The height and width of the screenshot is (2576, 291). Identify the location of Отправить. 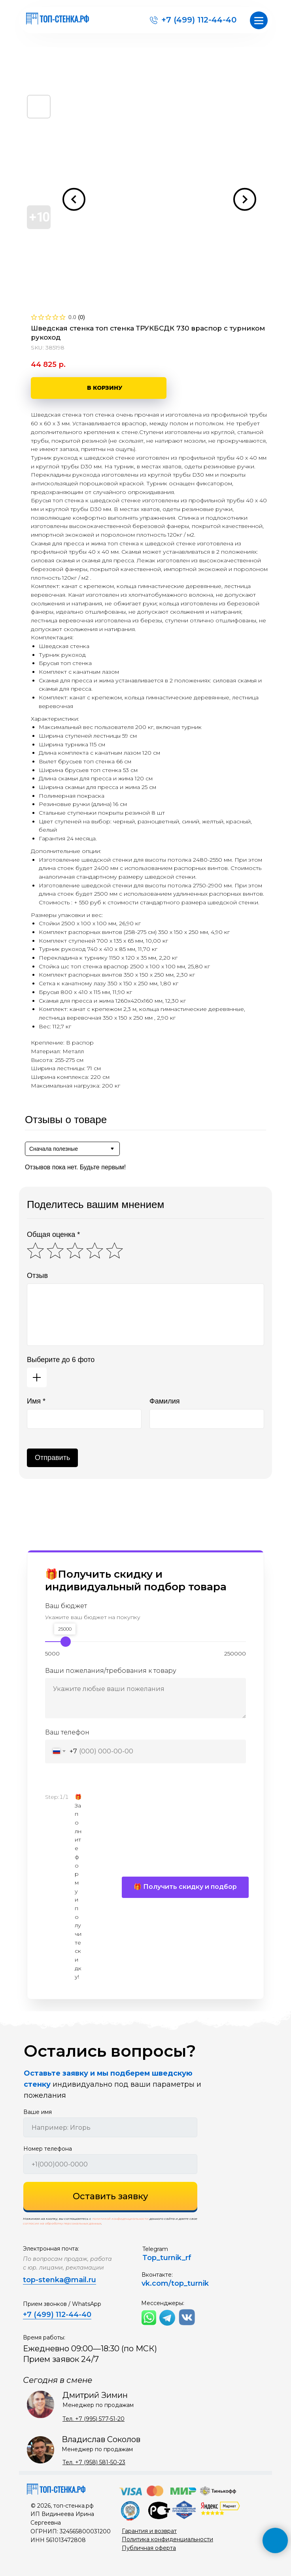
(52, 1458).